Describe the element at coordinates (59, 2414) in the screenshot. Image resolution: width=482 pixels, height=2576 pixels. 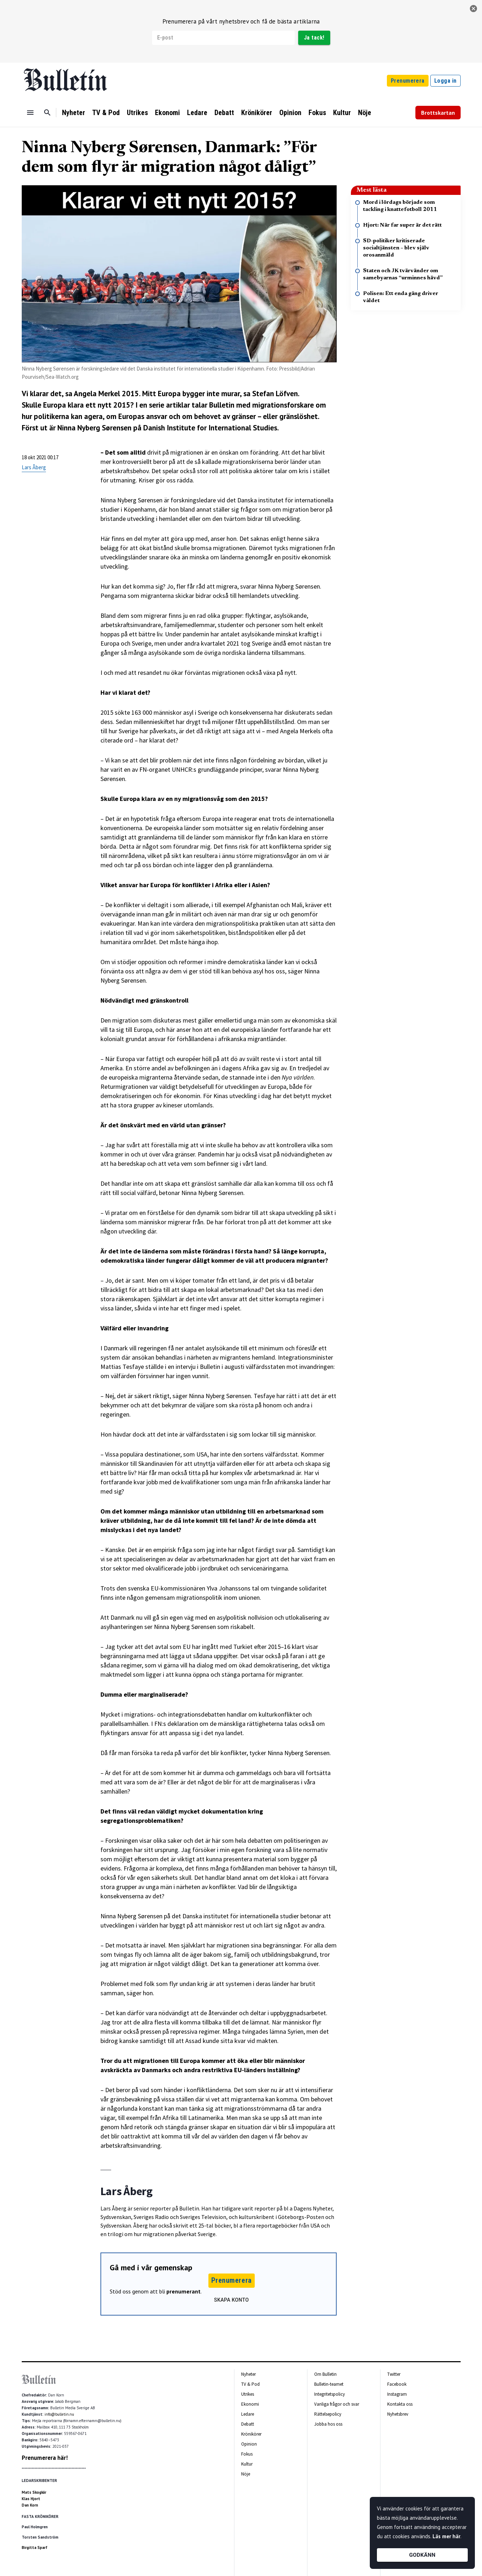
I see `info@bulletin.nu` at that location.